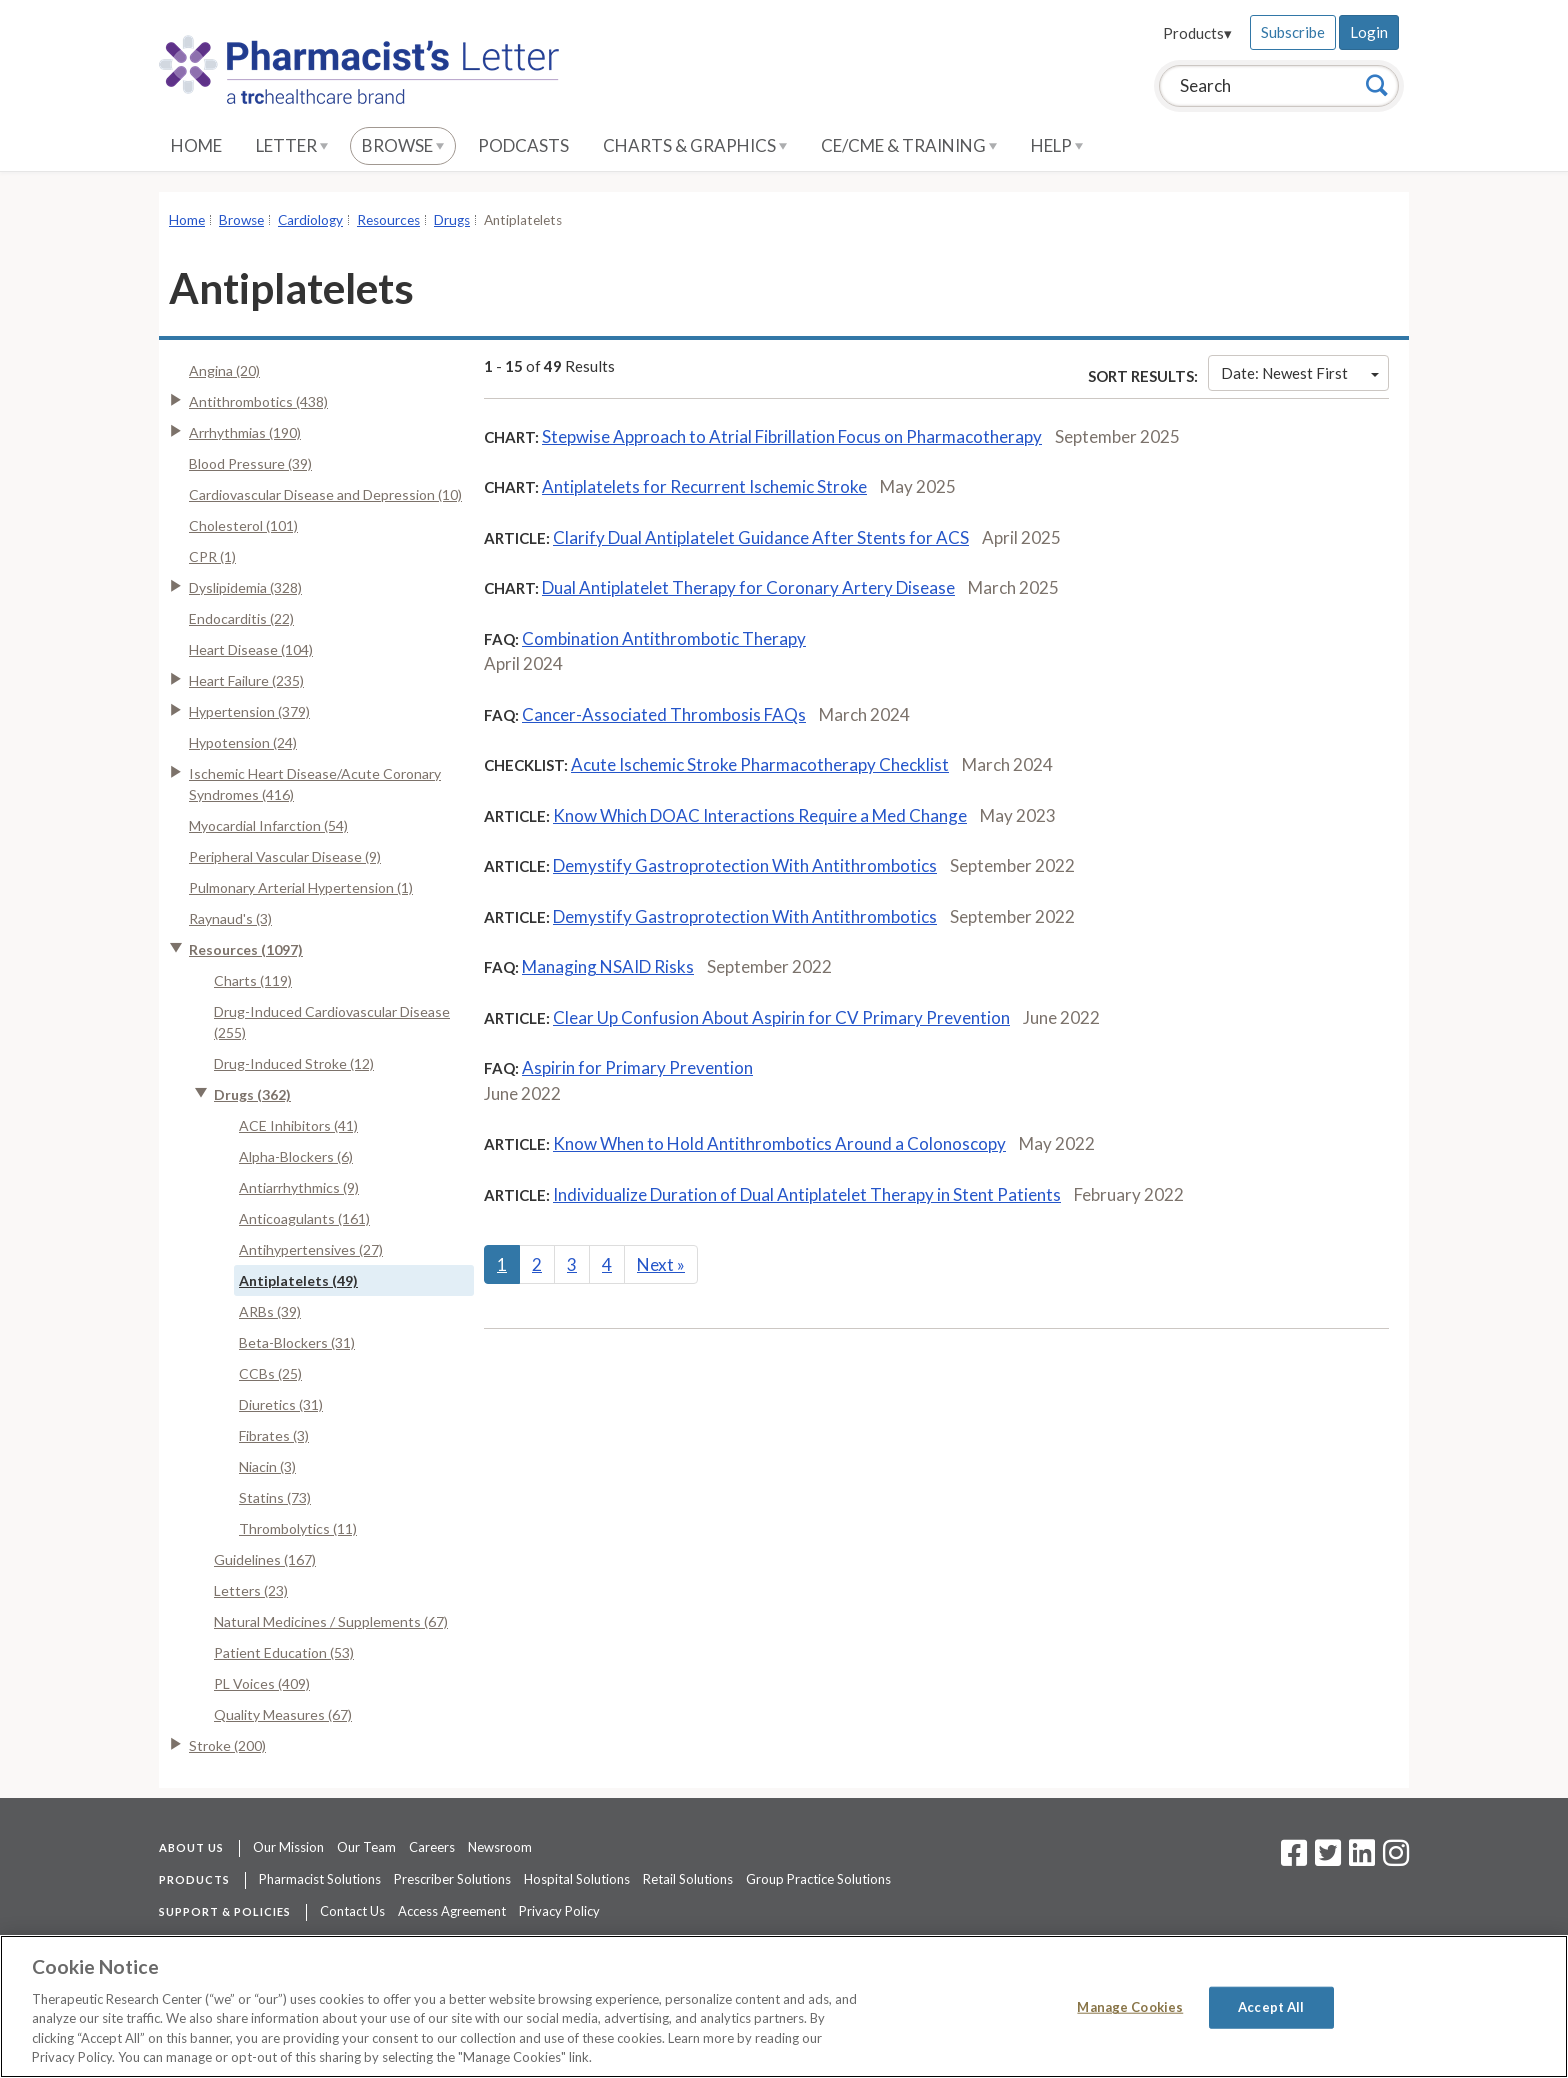 This screenshot has height=2078, width=1568. What do you see at coordinates (265, 1559) in the screenshot?
I see `Guidelines (167)` at bounding box center [265, 1559].